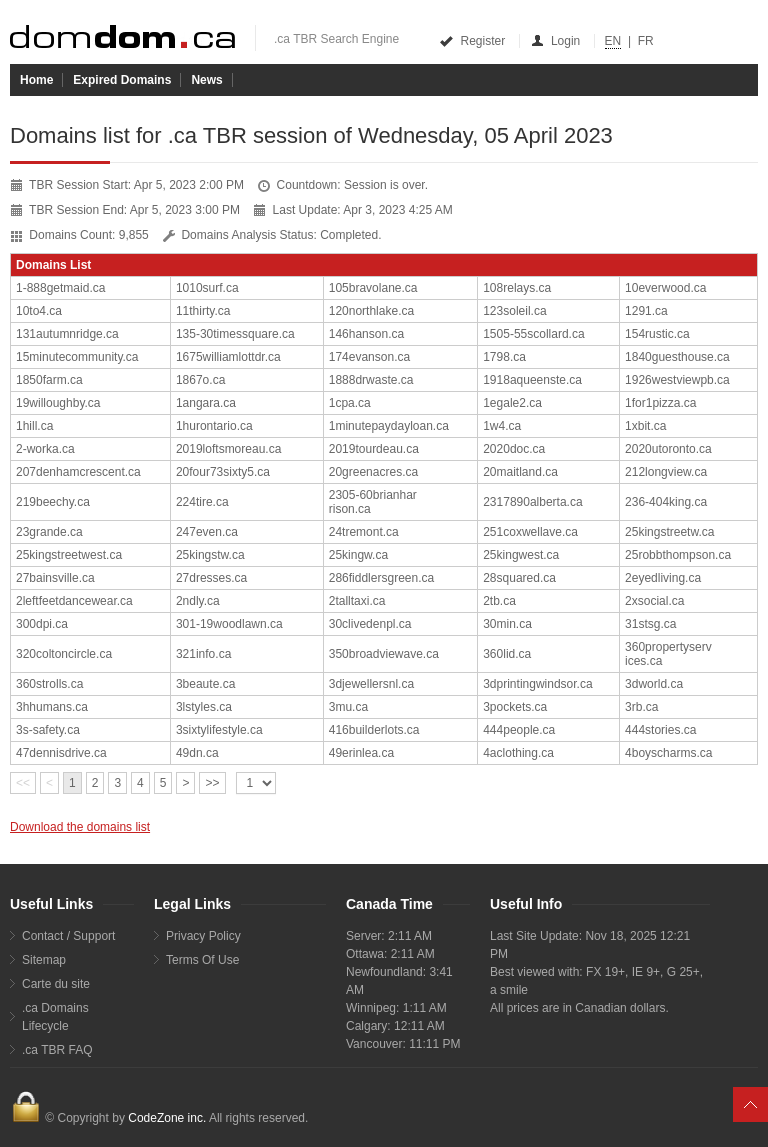  Describe the element at coordinates (519, 730) in the screenshot. I see `444people.ca` at that location.